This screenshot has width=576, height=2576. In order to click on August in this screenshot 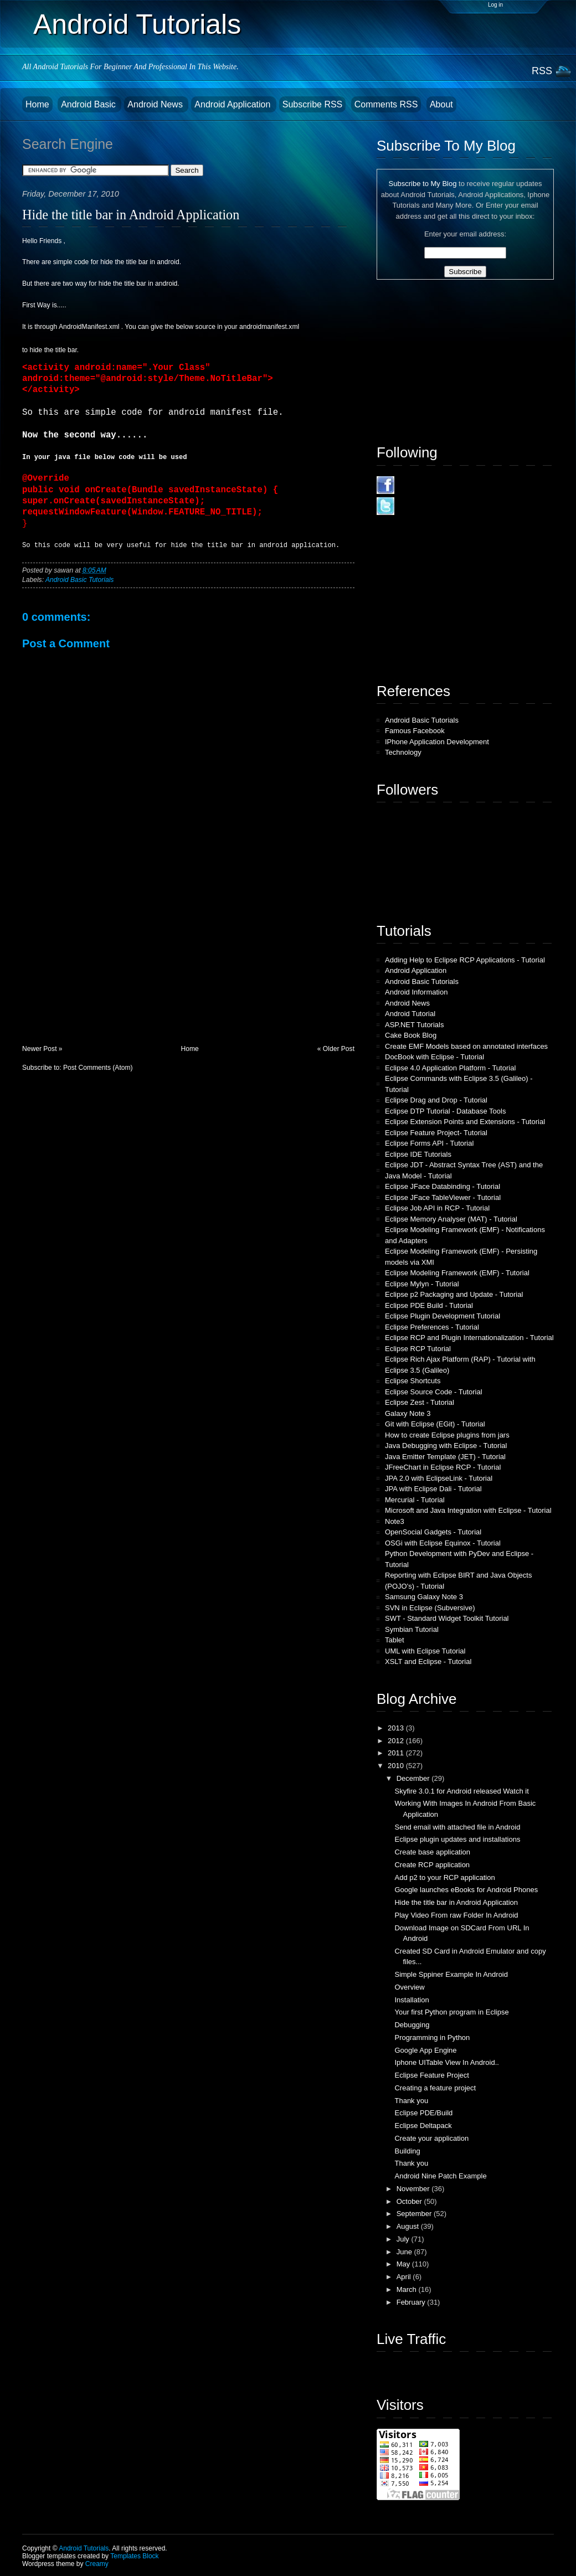, I will do `click(409, 2226)`.